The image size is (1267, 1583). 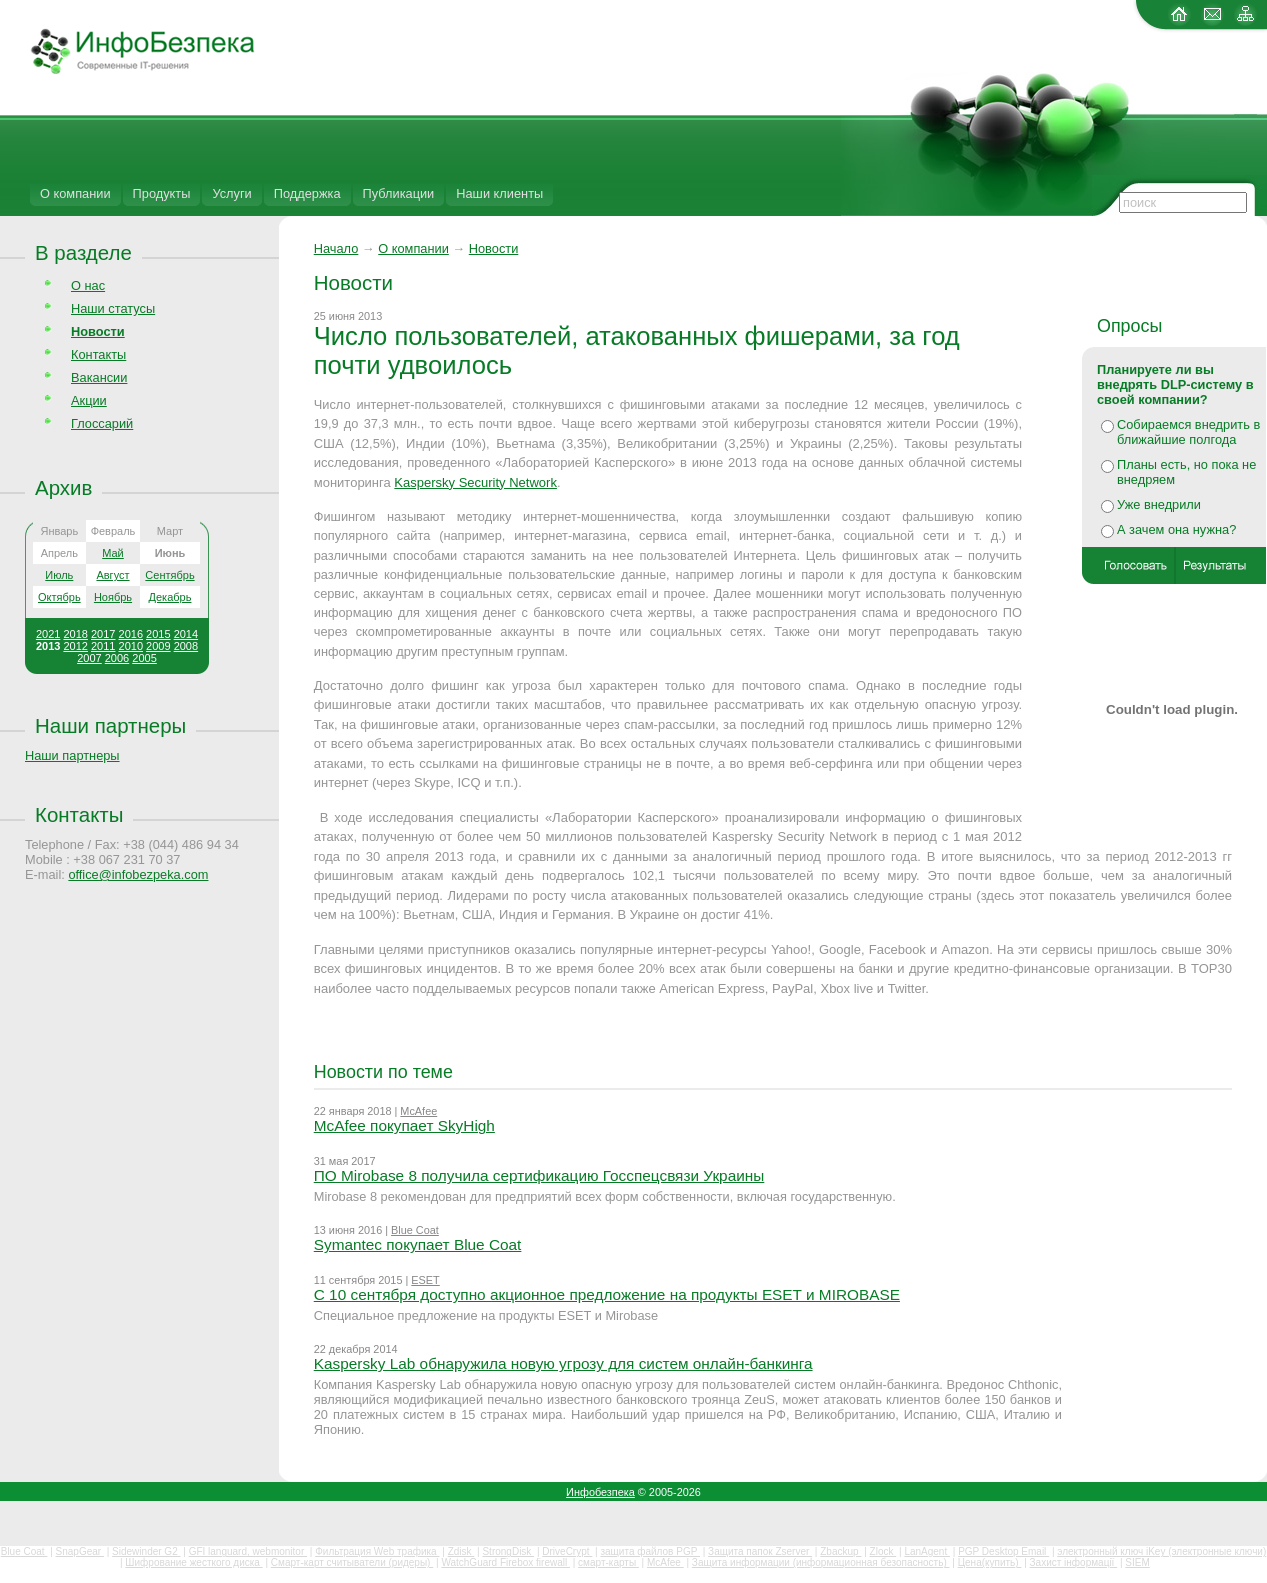 I want to click on Поддержка, so click(x=307, y=193).